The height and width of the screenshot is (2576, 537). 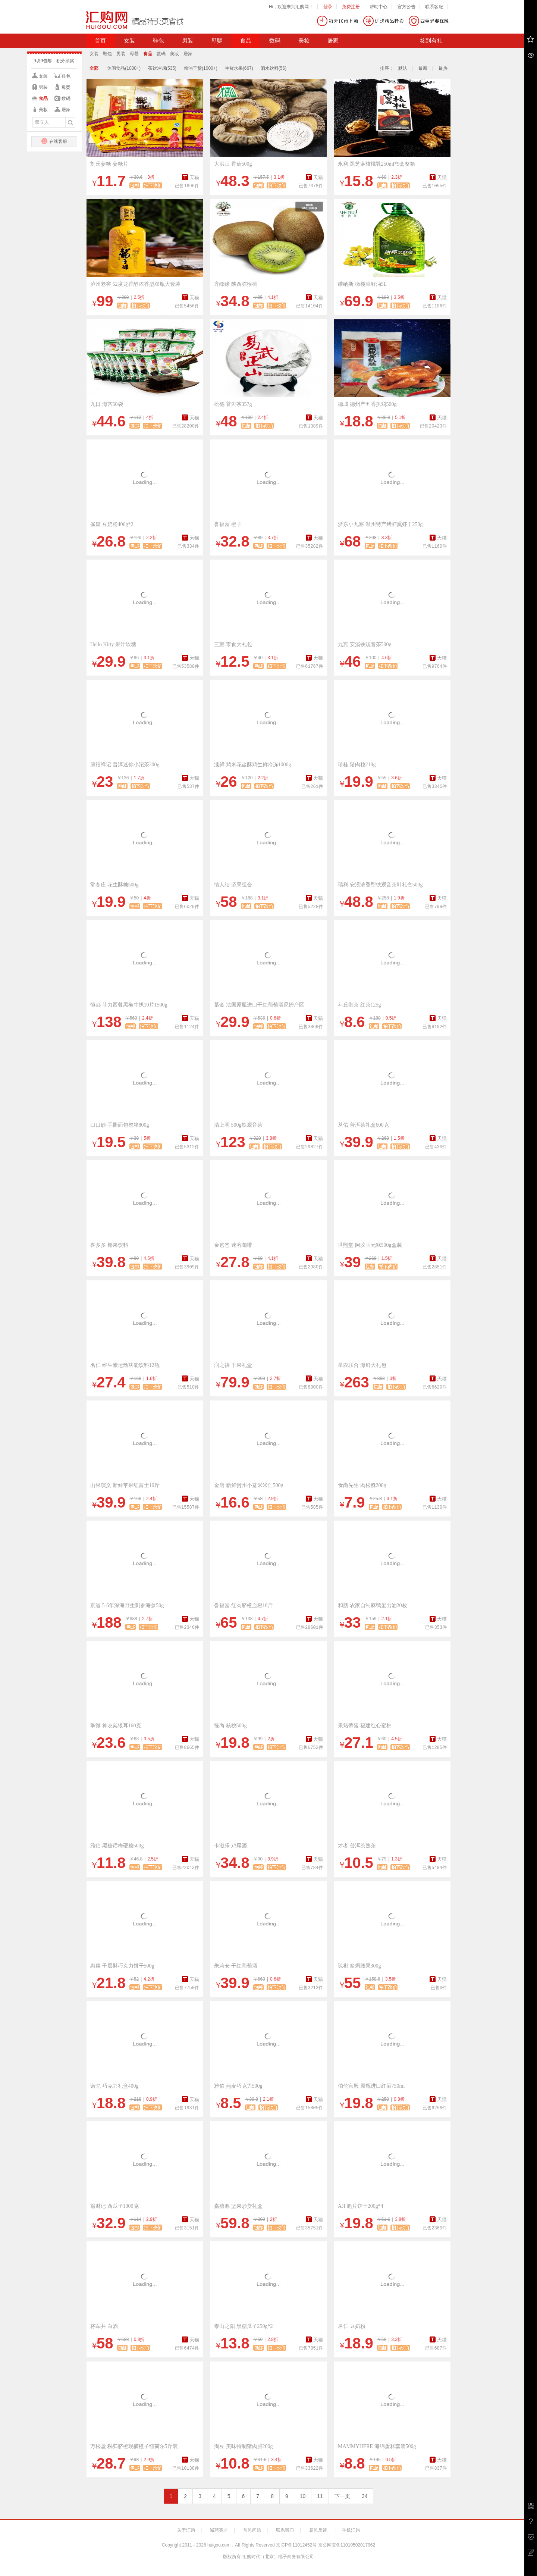 I want to click on 星农联合 海鲜大礼包, so click(x=362, y=1365).